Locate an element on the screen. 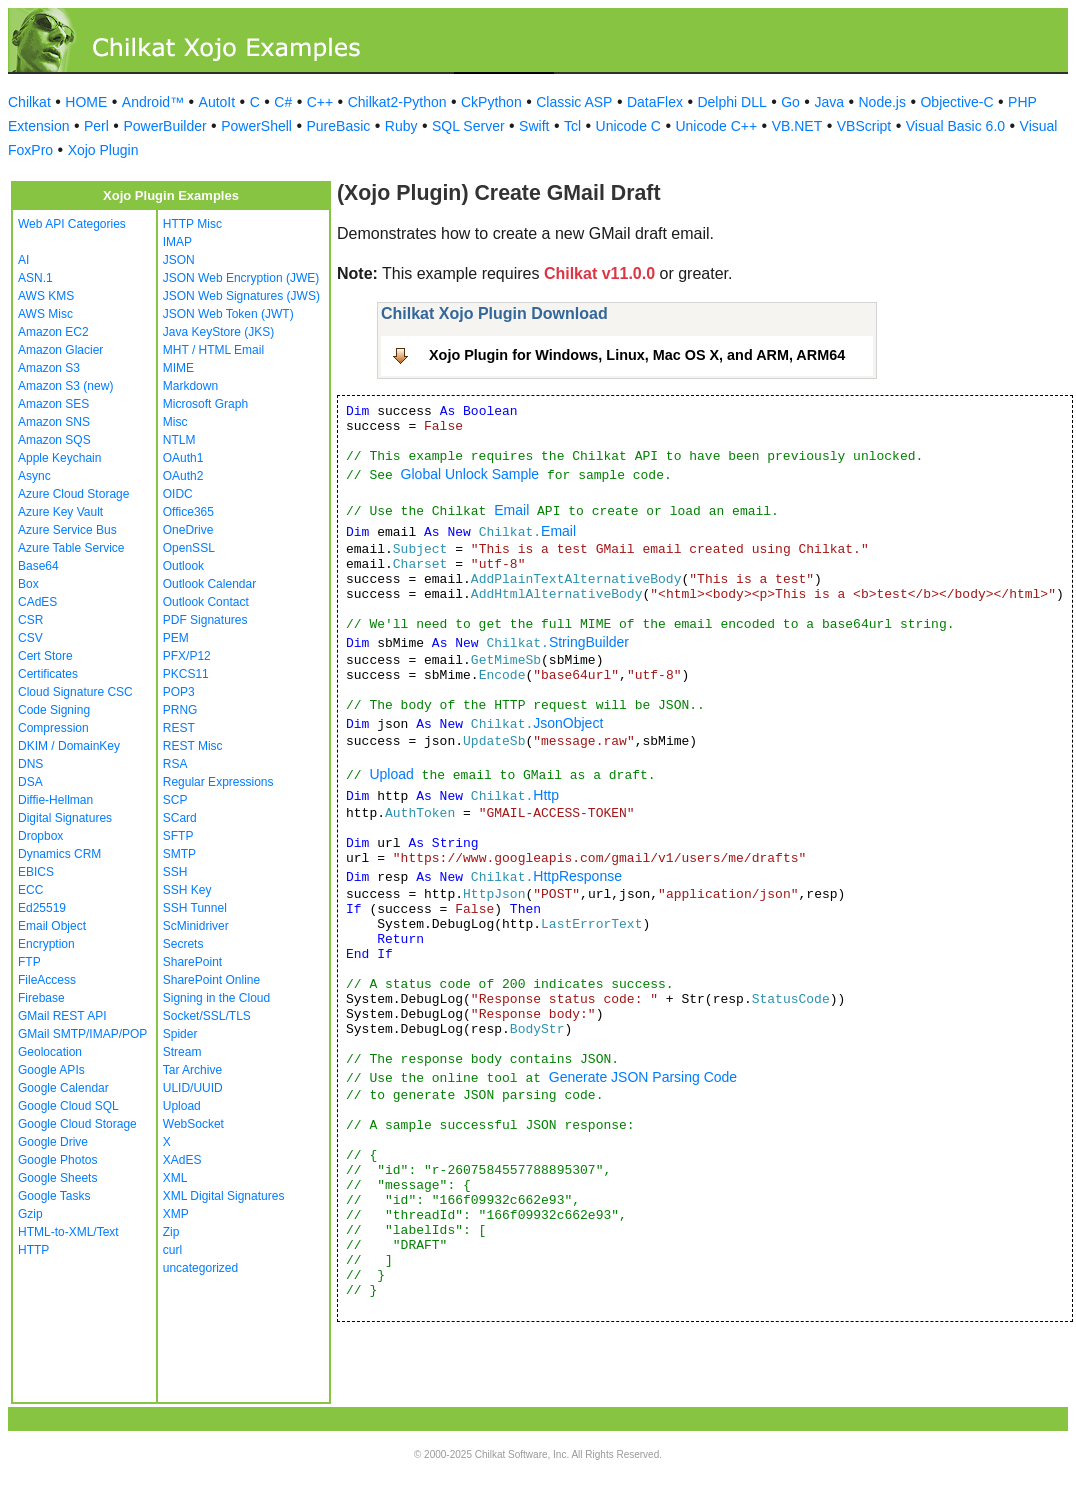  VBScript is located at coordinates (864, 126).